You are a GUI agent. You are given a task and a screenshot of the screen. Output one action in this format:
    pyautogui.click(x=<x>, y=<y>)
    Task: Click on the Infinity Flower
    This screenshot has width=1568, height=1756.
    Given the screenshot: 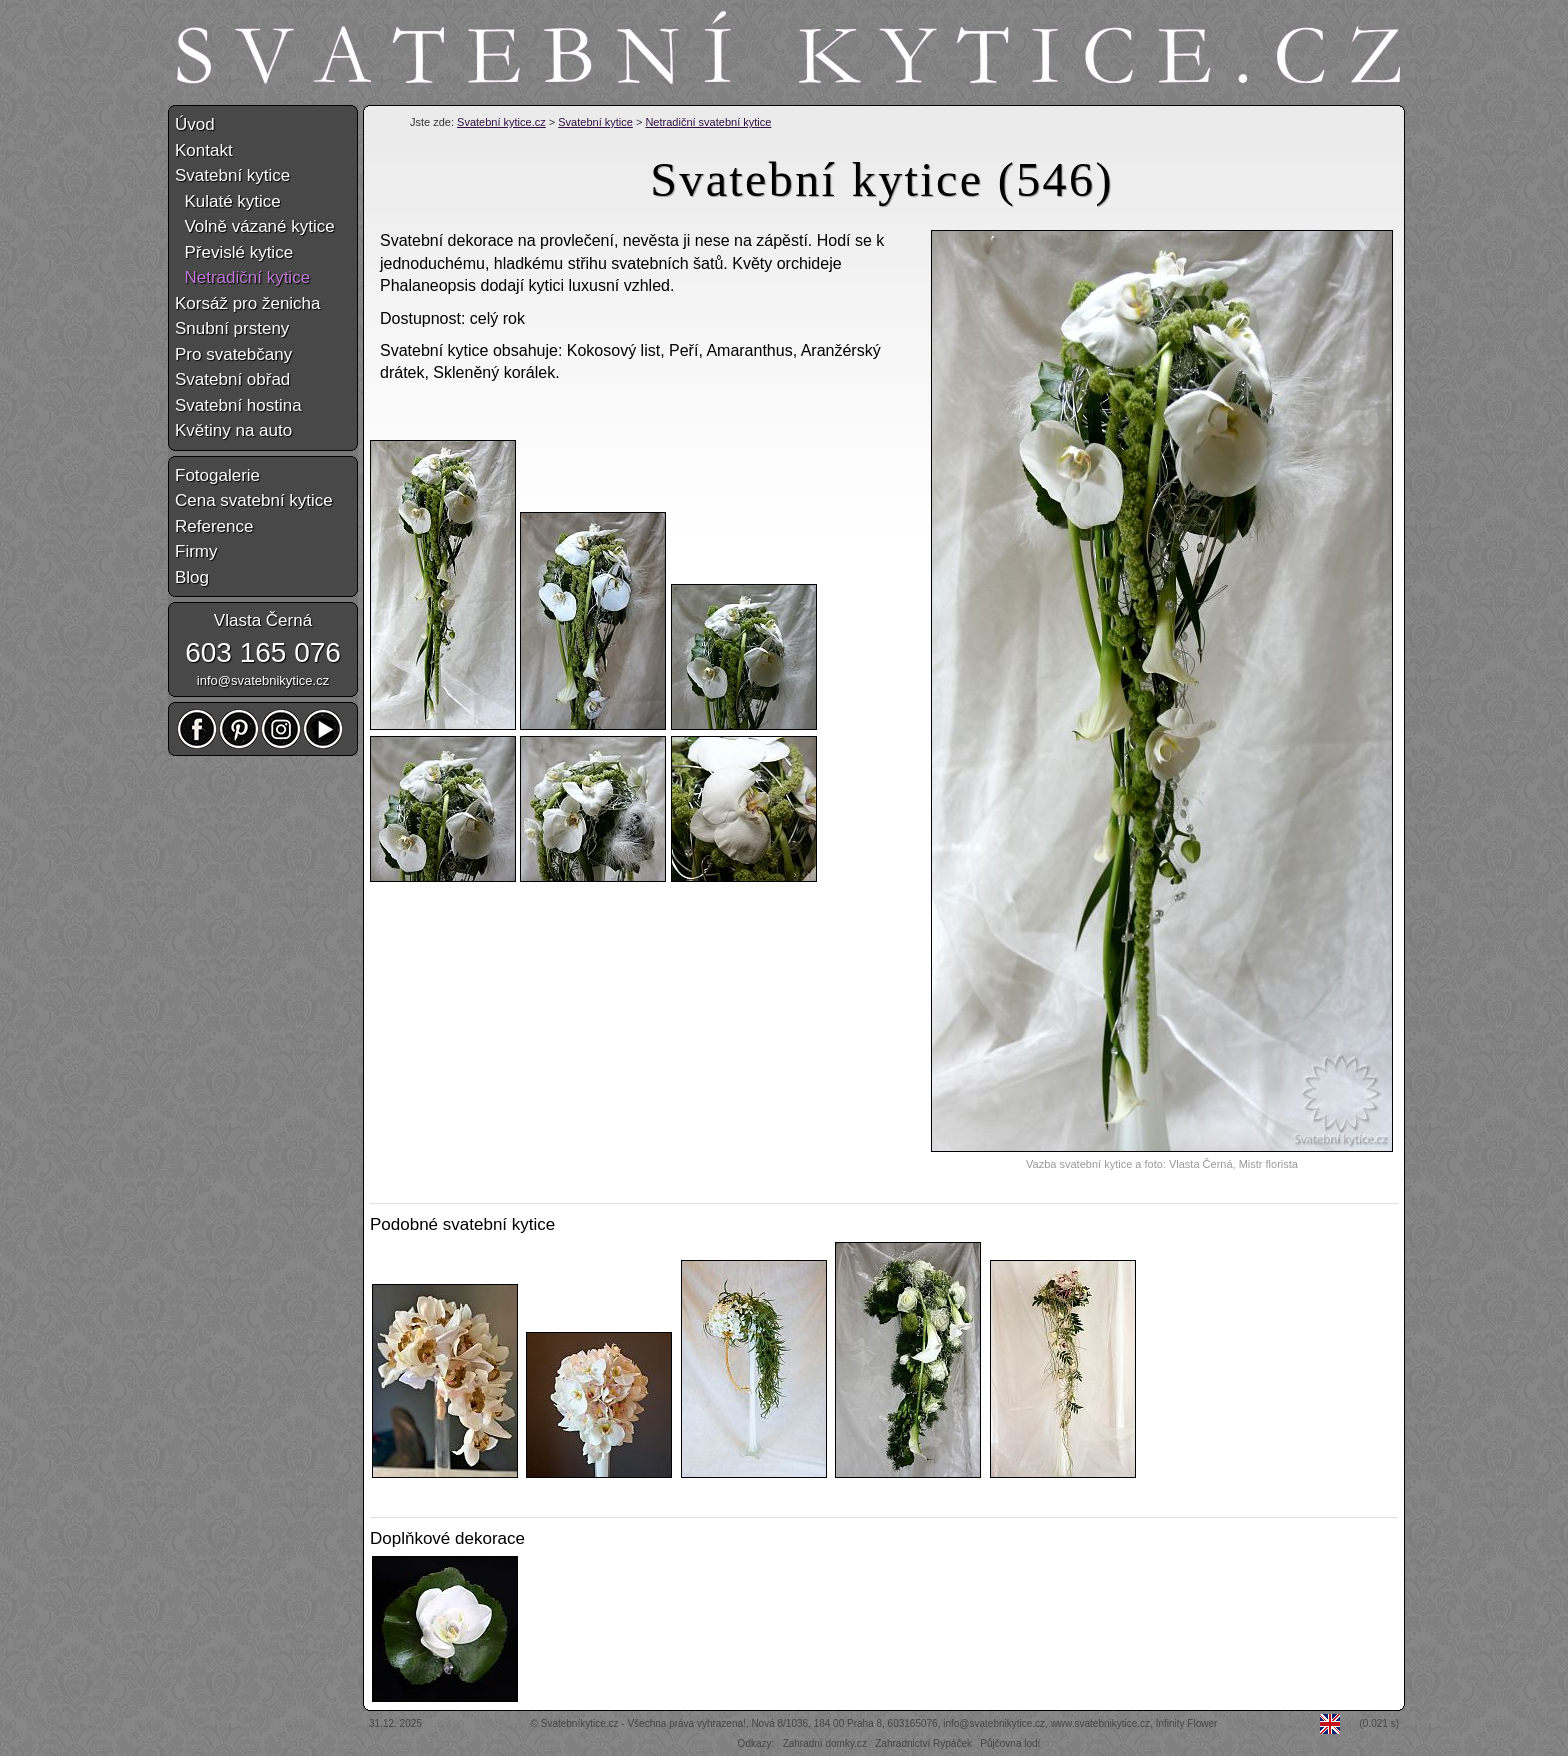 What is the action you would take?
    pyautogui.click(x=1187, y=1723)
    